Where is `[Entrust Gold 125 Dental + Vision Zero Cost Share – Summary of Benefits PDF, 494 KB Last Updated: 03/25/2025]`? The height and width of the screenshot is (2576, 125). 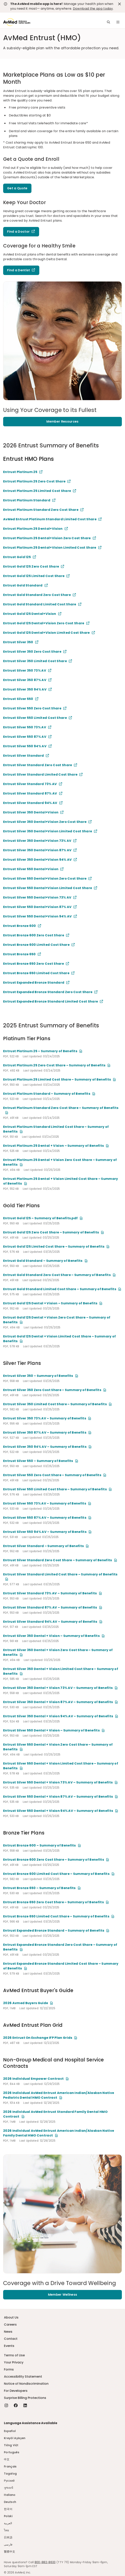
[Entrust Gold 125 Dental + Vision Zero Cost Share – Summary of Benefits PDF, 494 KB Last Updated: 03/25/2025] is located at coordinates (62, 1320).